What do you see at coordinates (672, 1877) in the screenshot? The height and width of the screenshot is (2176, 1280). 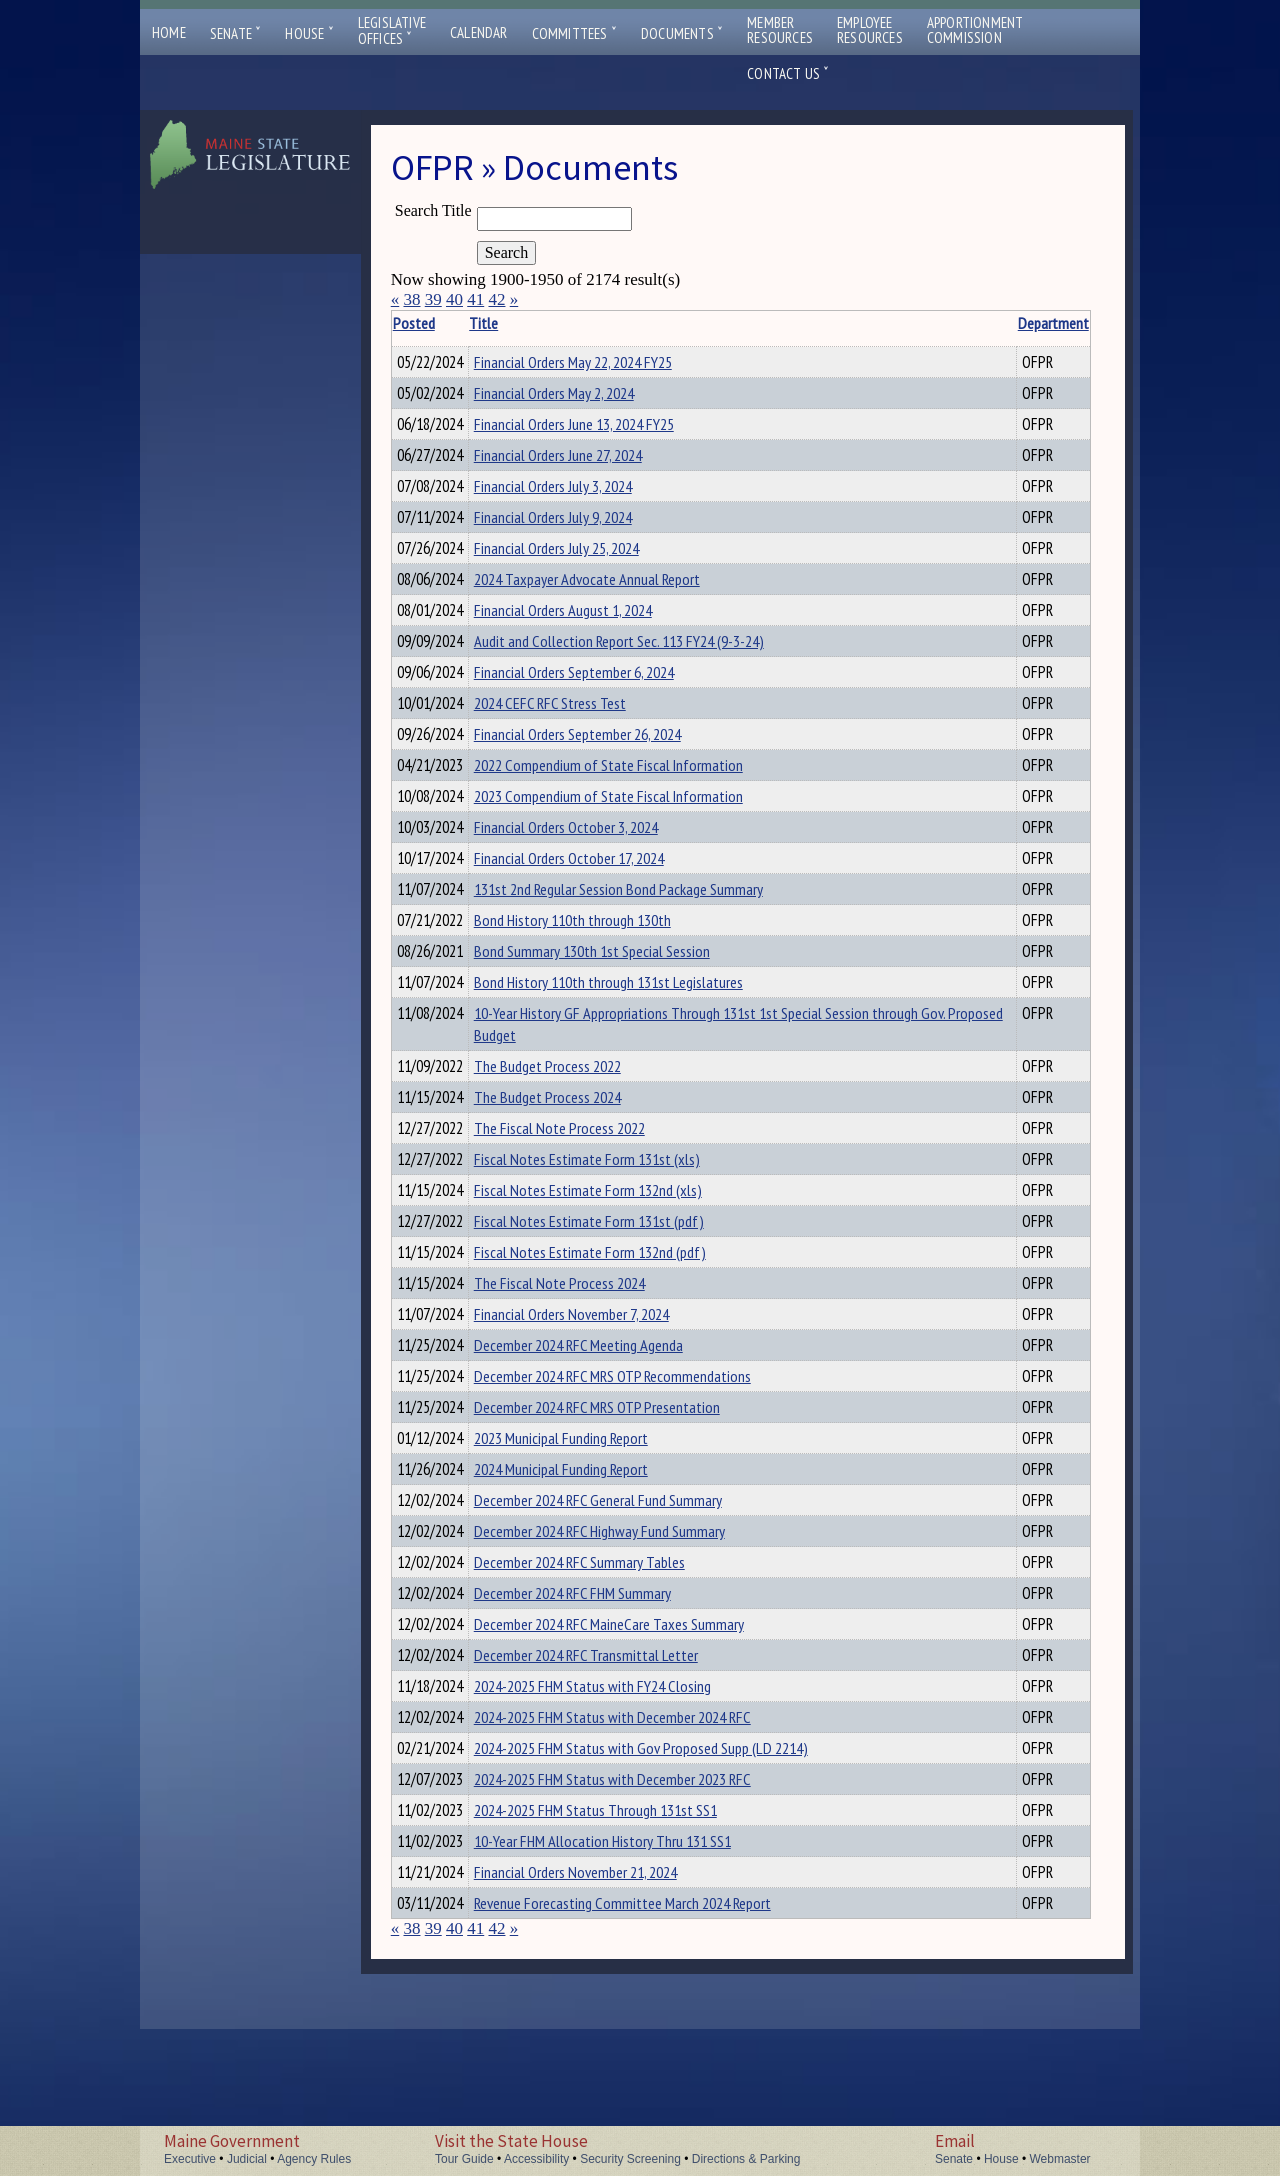 I see `2024-2025 FHM Status with Gov Proposed Supp (LD 2214)` at bounding box center [672, 1877].